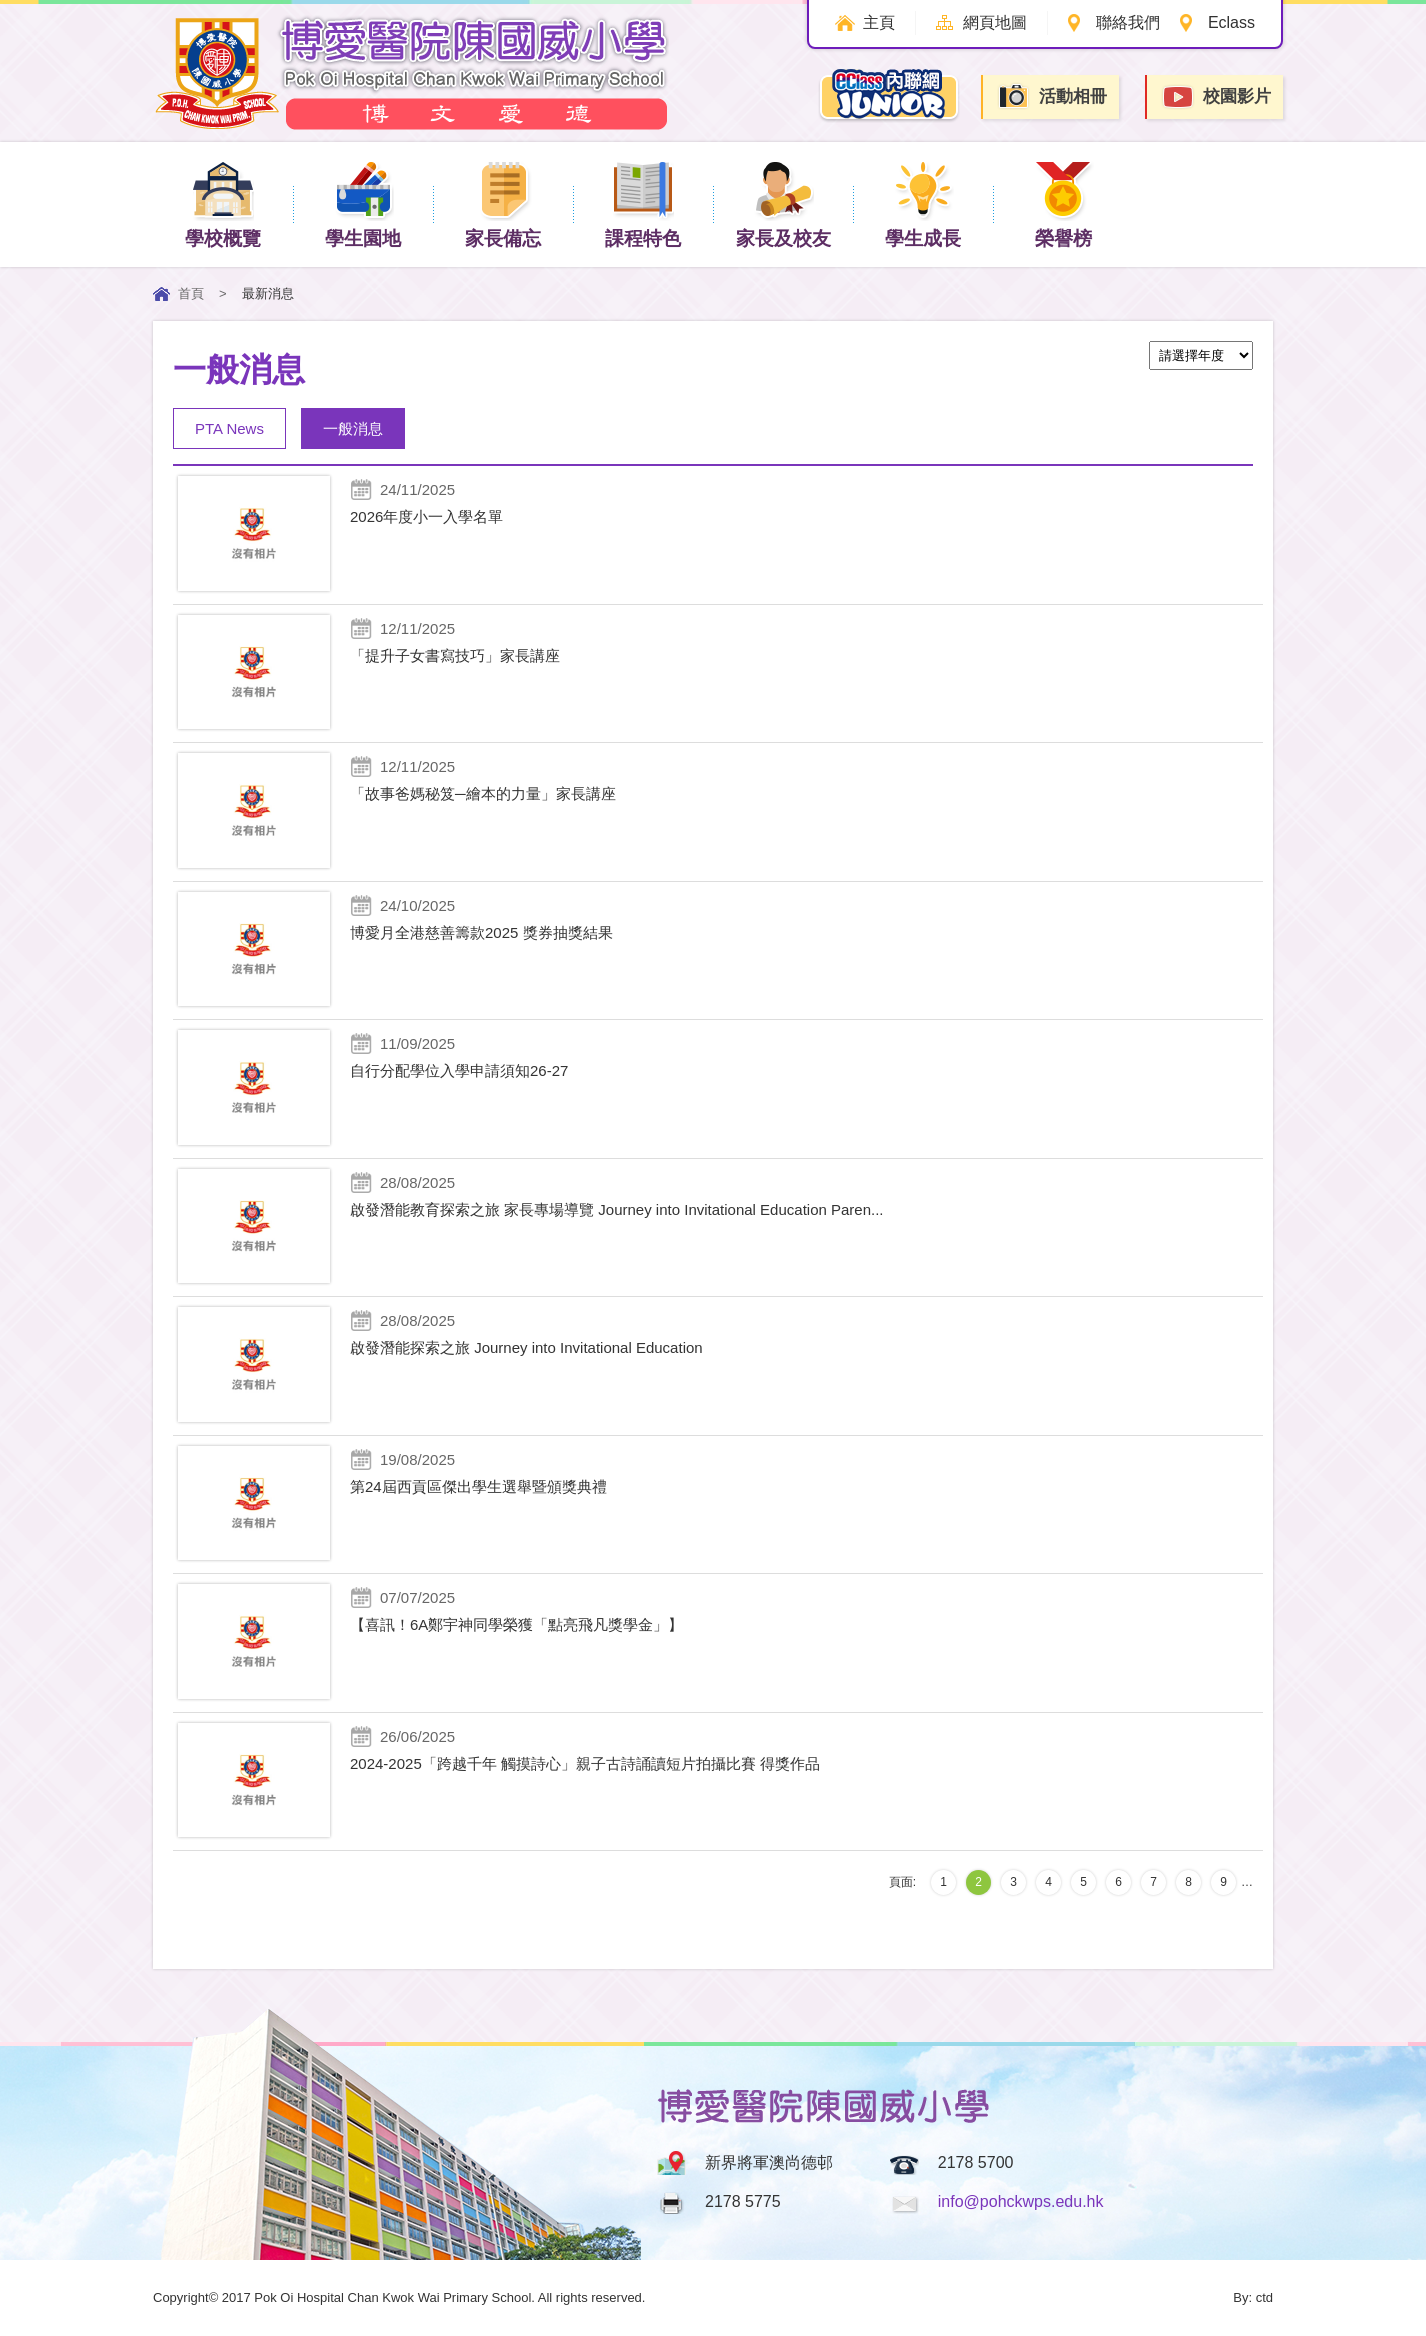  Describe the element at coordinates (229, 428) in the screenshot. I see `PTA News` at that location.